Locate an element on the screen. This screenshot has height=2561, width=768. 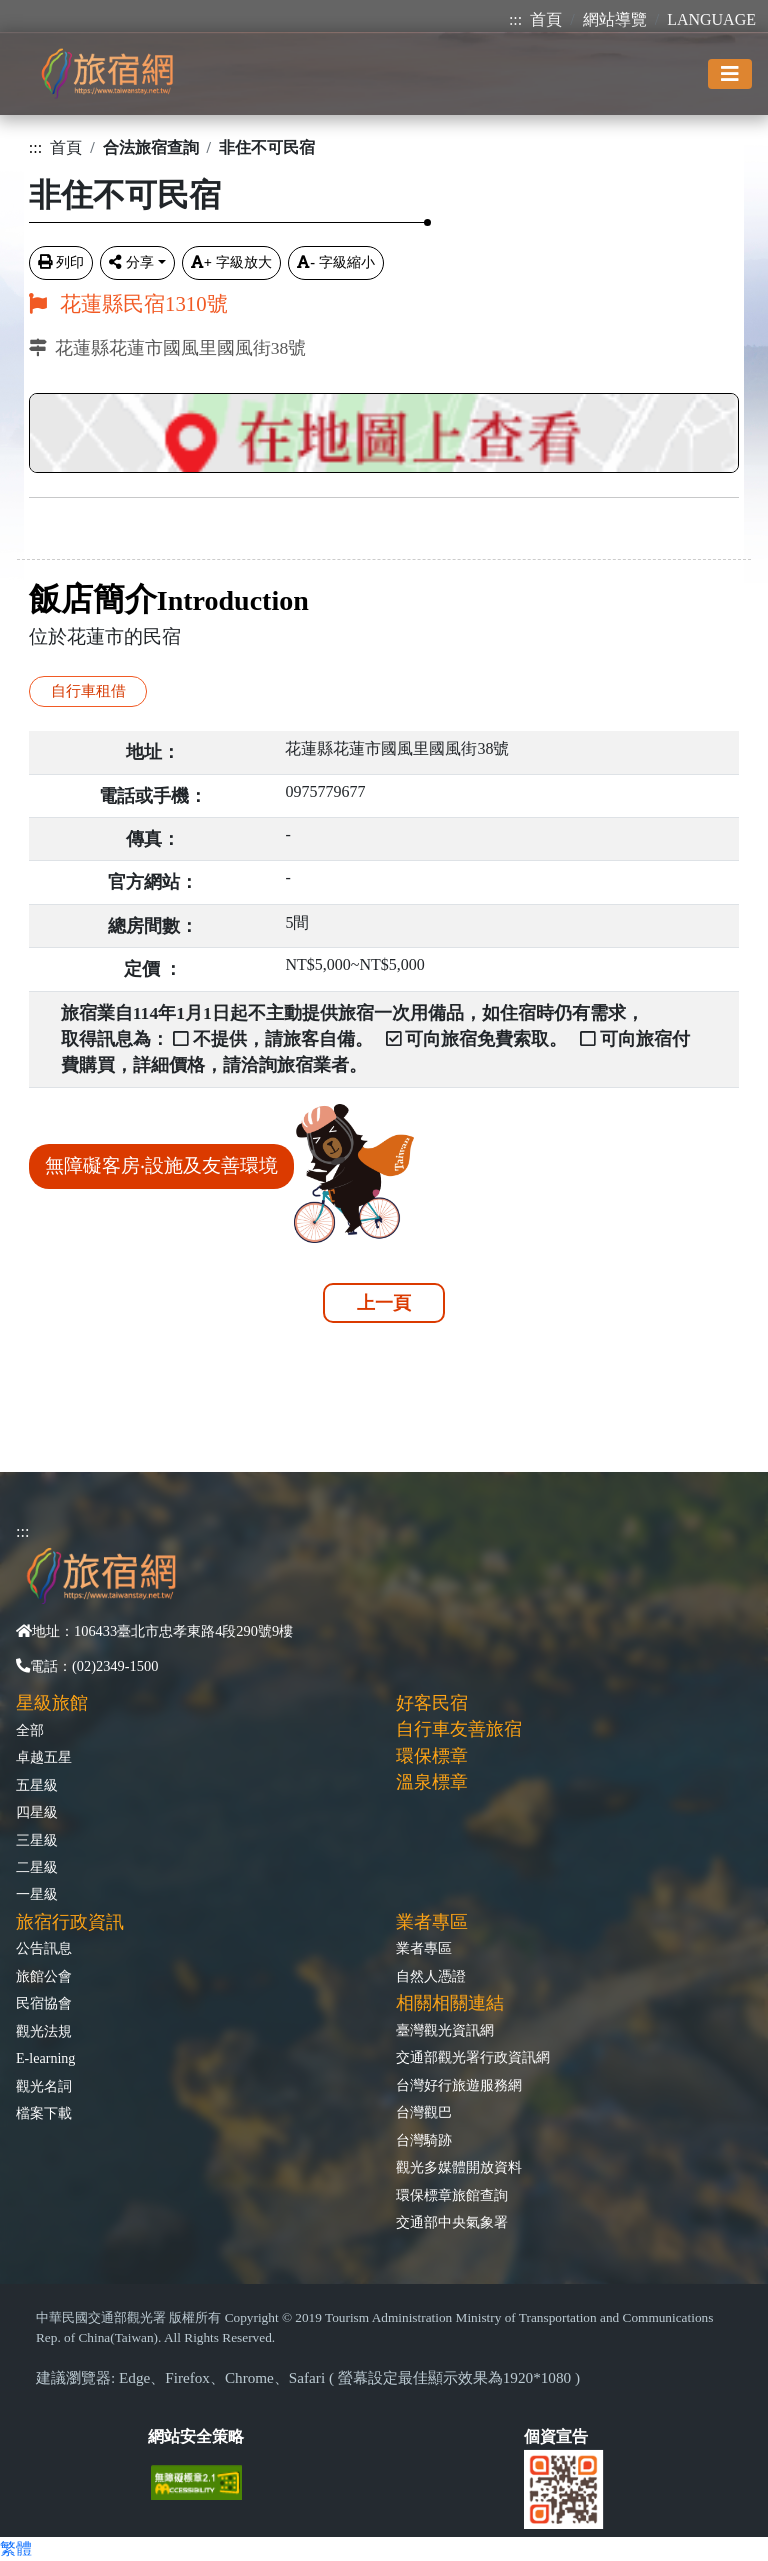
分享 is located at coordinates (131, 262).